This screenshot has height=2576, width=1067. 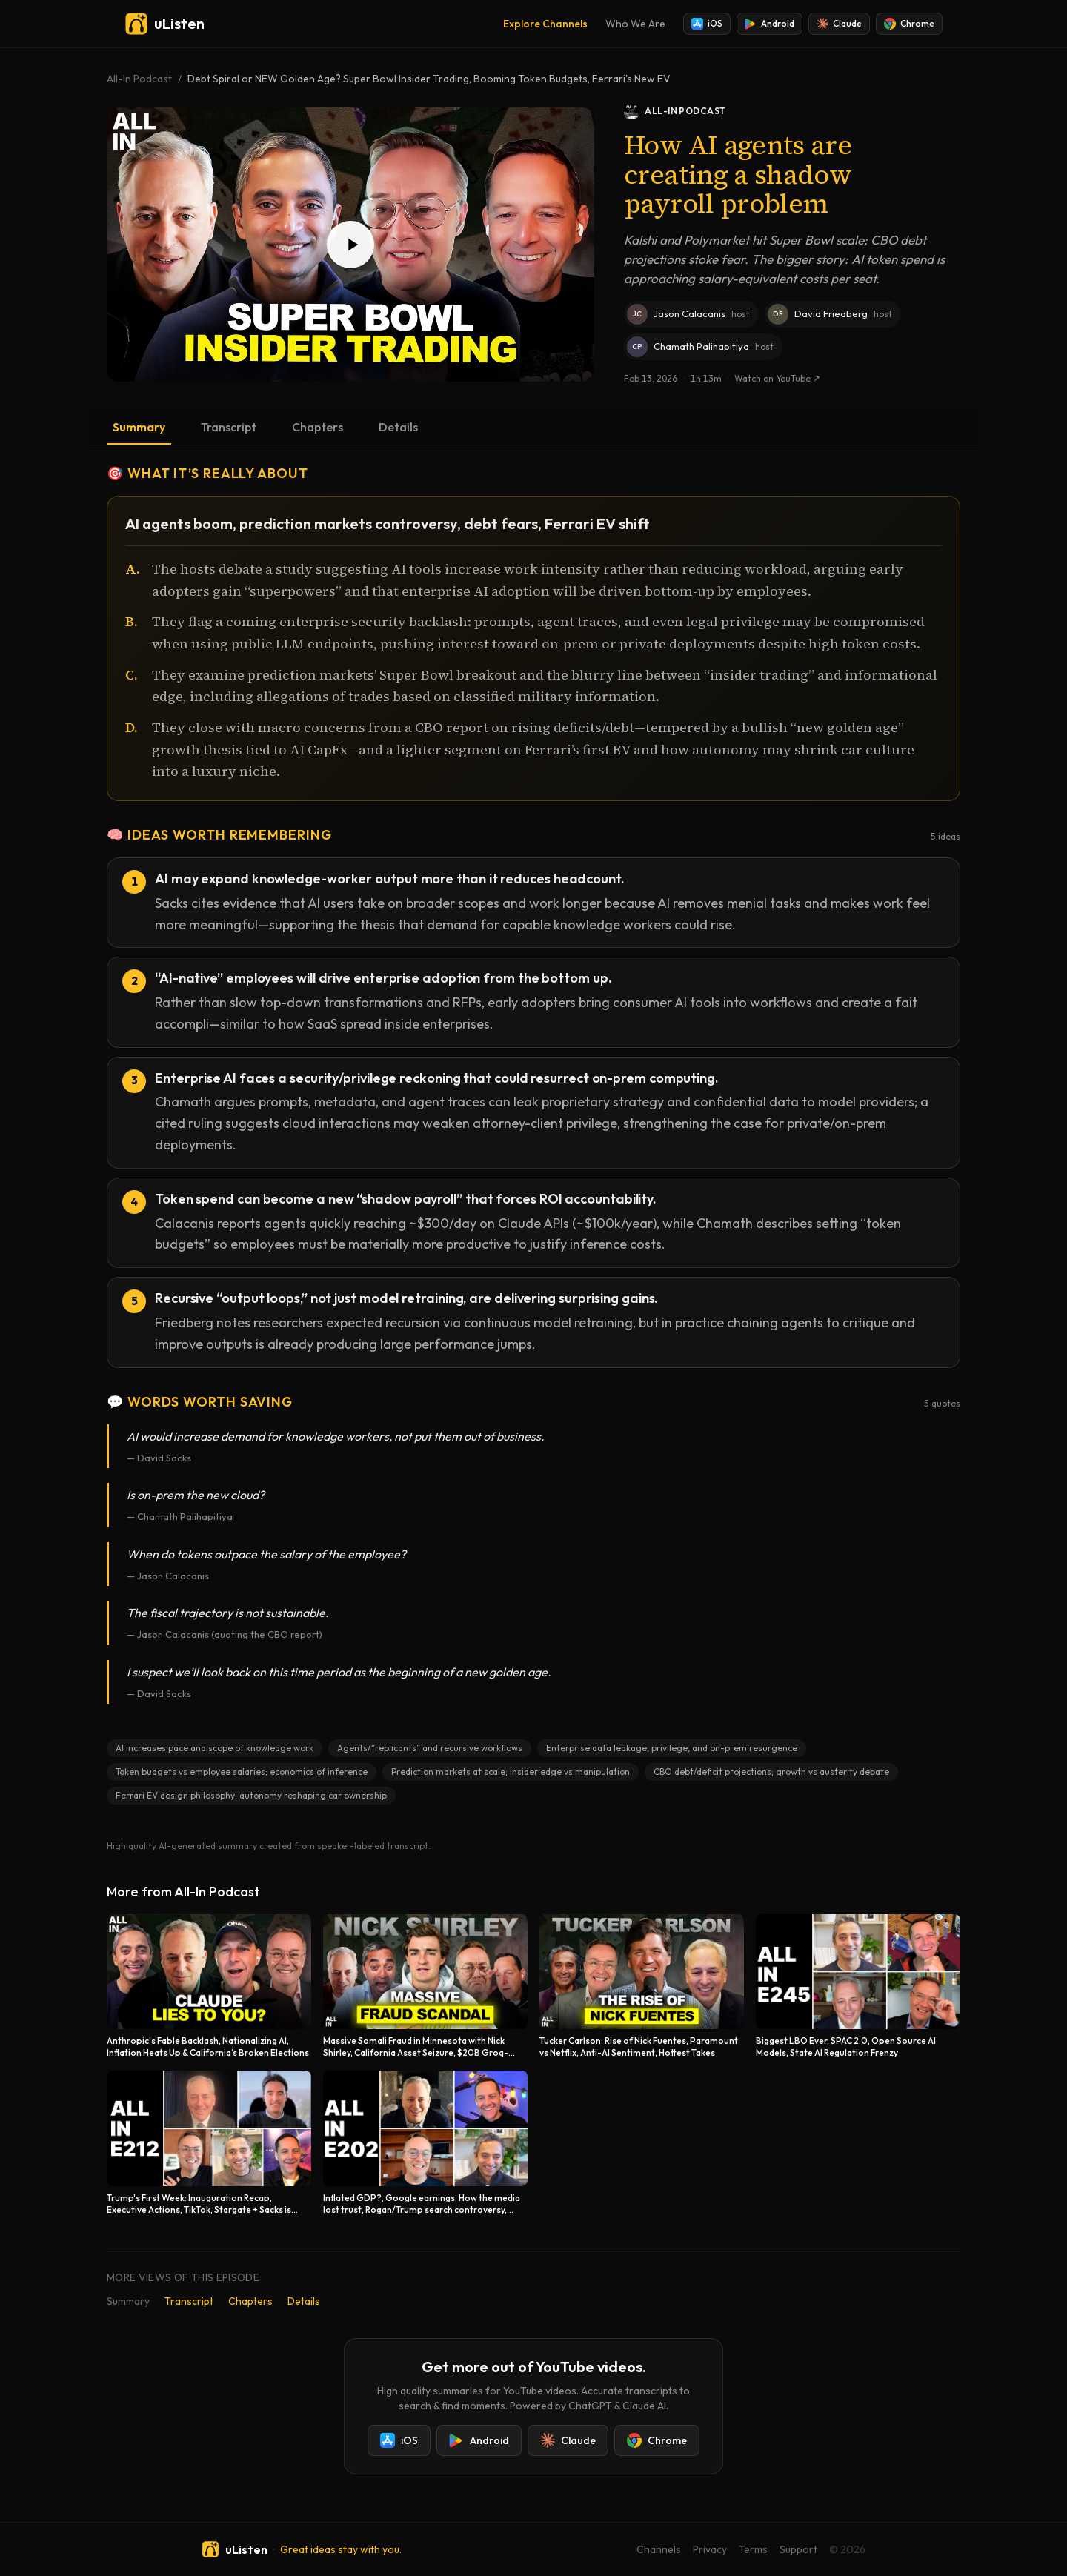 What do you see at coordinates (139, 426) in the screenshot?
I see `Summary` at bounding box center [139, 426].